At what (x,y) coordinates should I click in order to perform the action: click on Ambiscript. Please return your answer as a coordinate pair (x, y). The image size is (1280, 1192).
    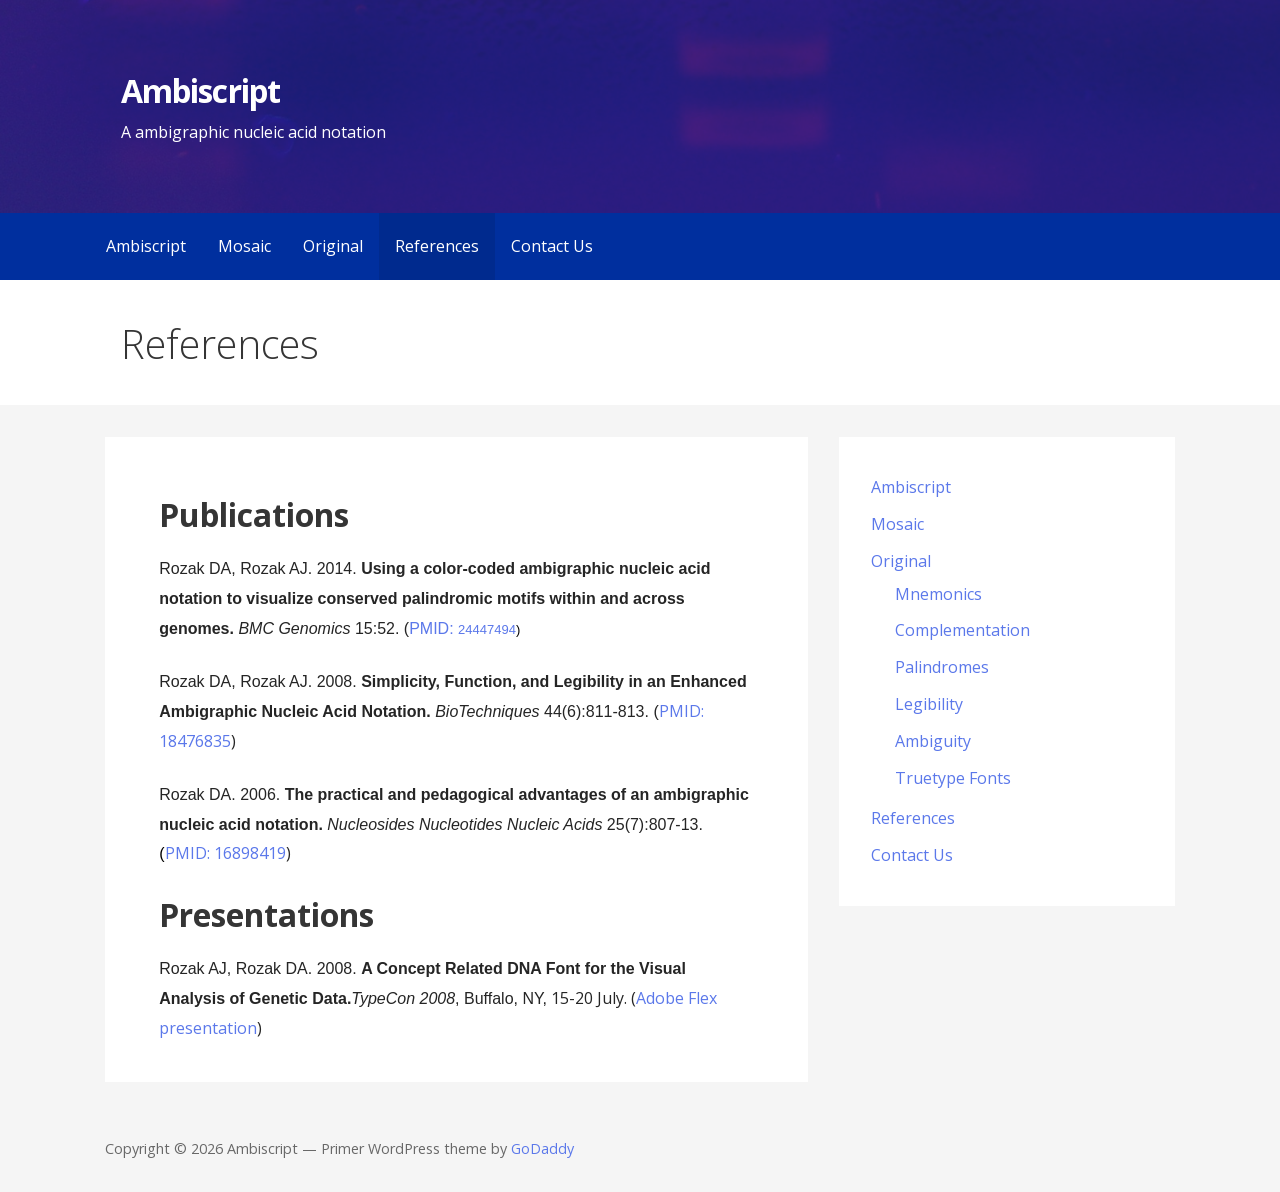
    Looking at the image, I should click on (200, 90).